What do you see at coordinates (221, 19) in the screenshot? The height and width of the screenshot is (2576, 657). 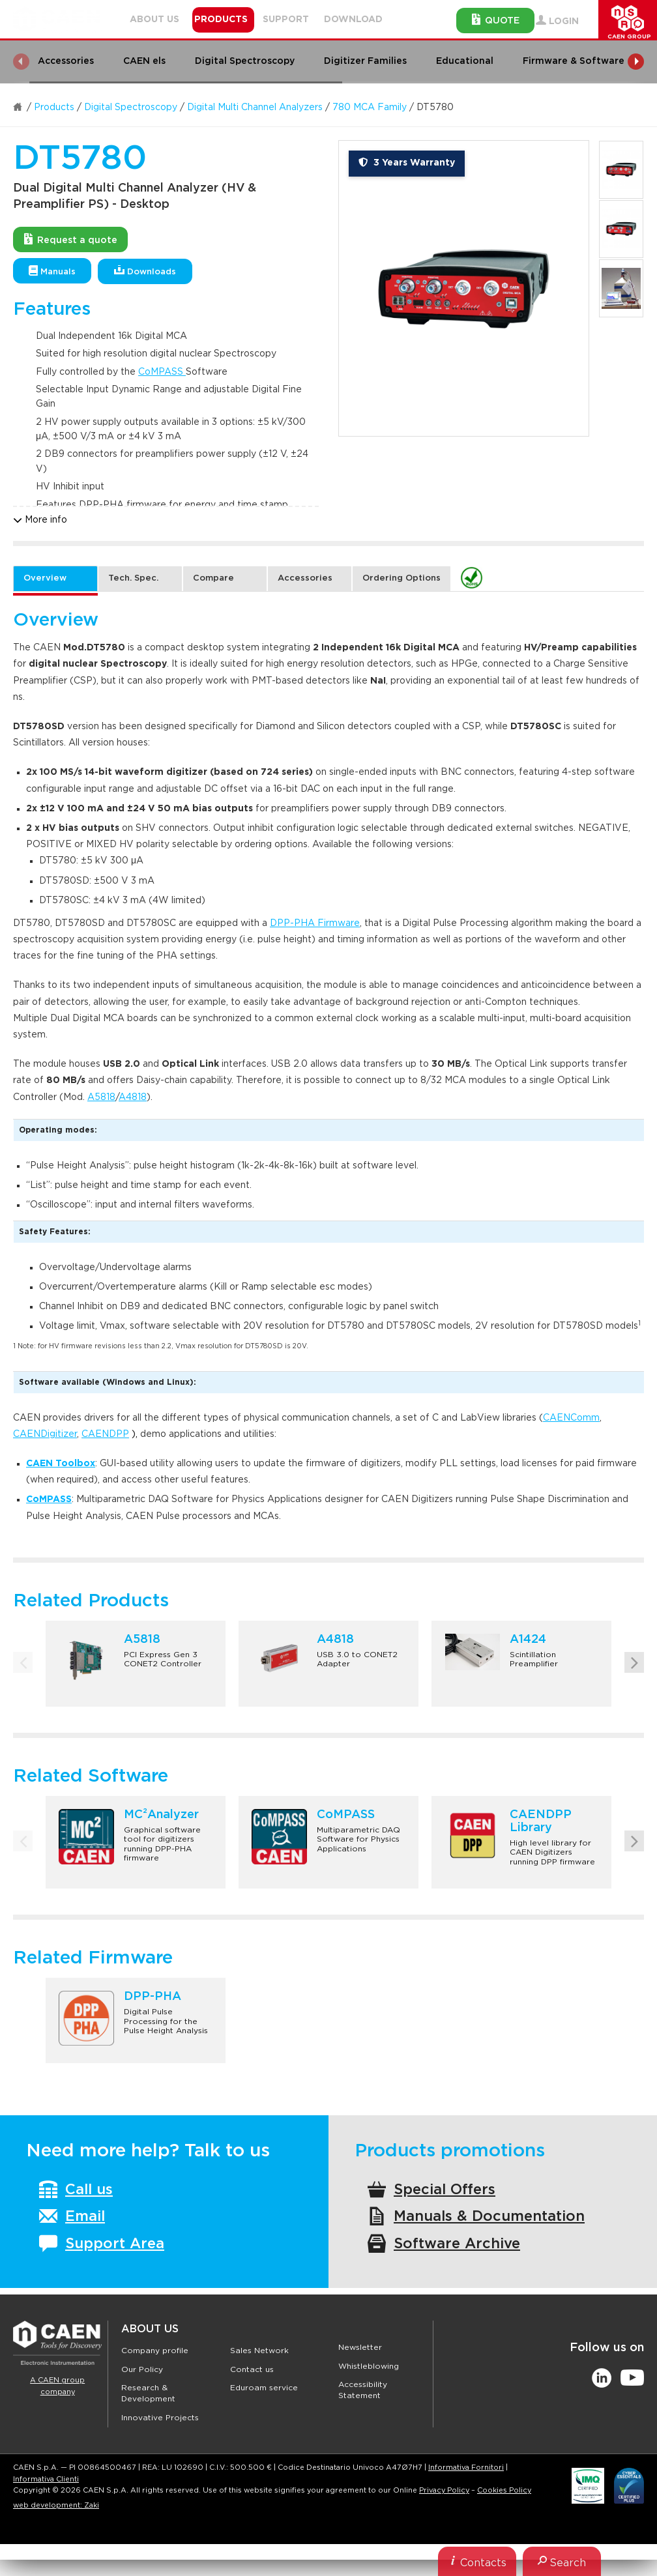 I see `Products [button]` at bounding box center [221, 19].